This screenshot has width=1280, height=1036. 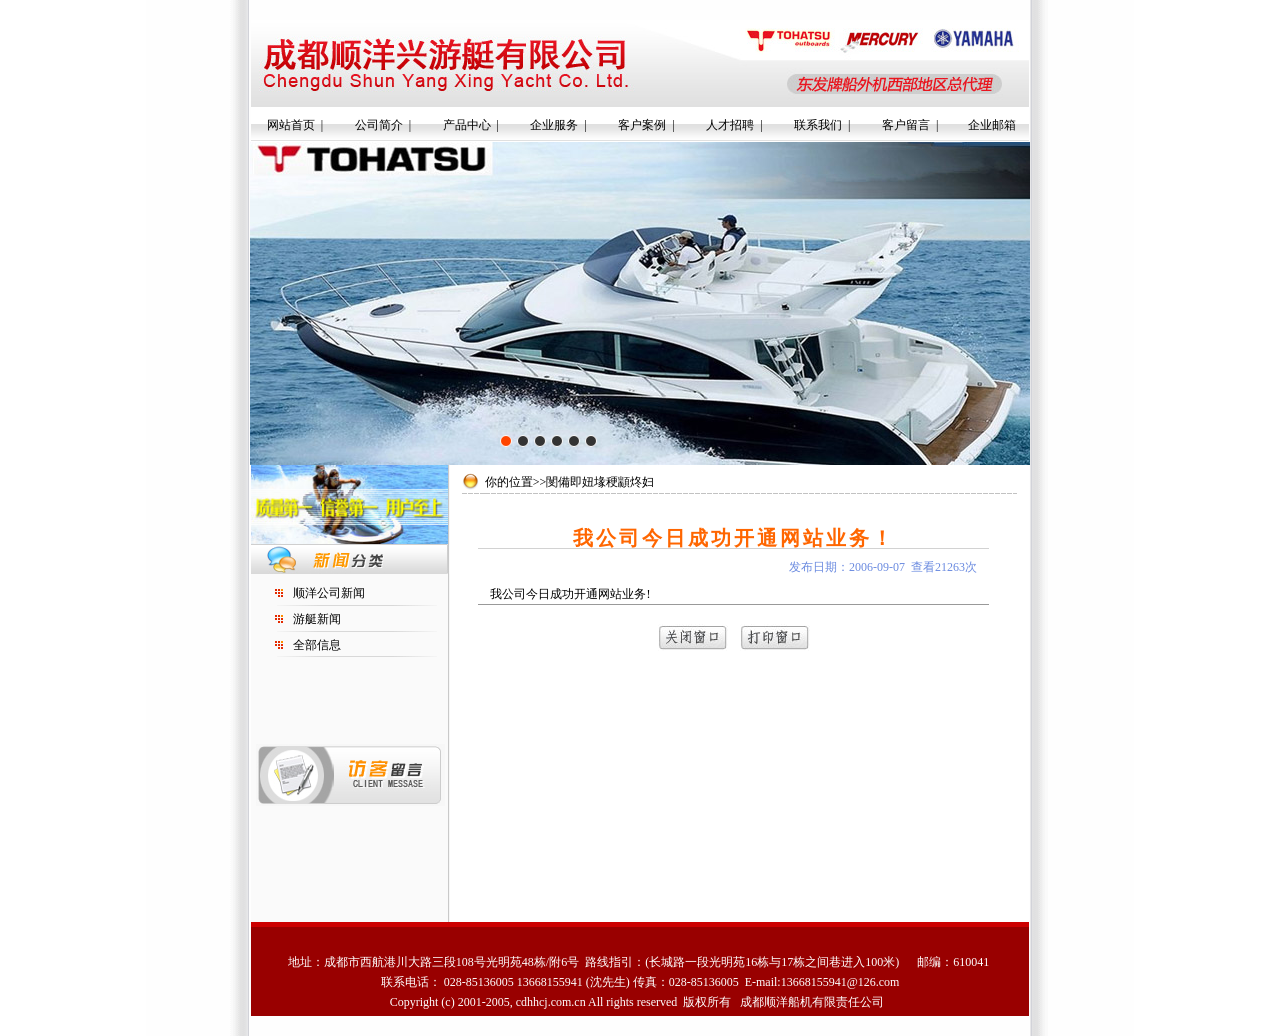 What do you see at coordinates (906, 125) in the screenshot?
I see `客户留言` at bounding box center [906, 125].